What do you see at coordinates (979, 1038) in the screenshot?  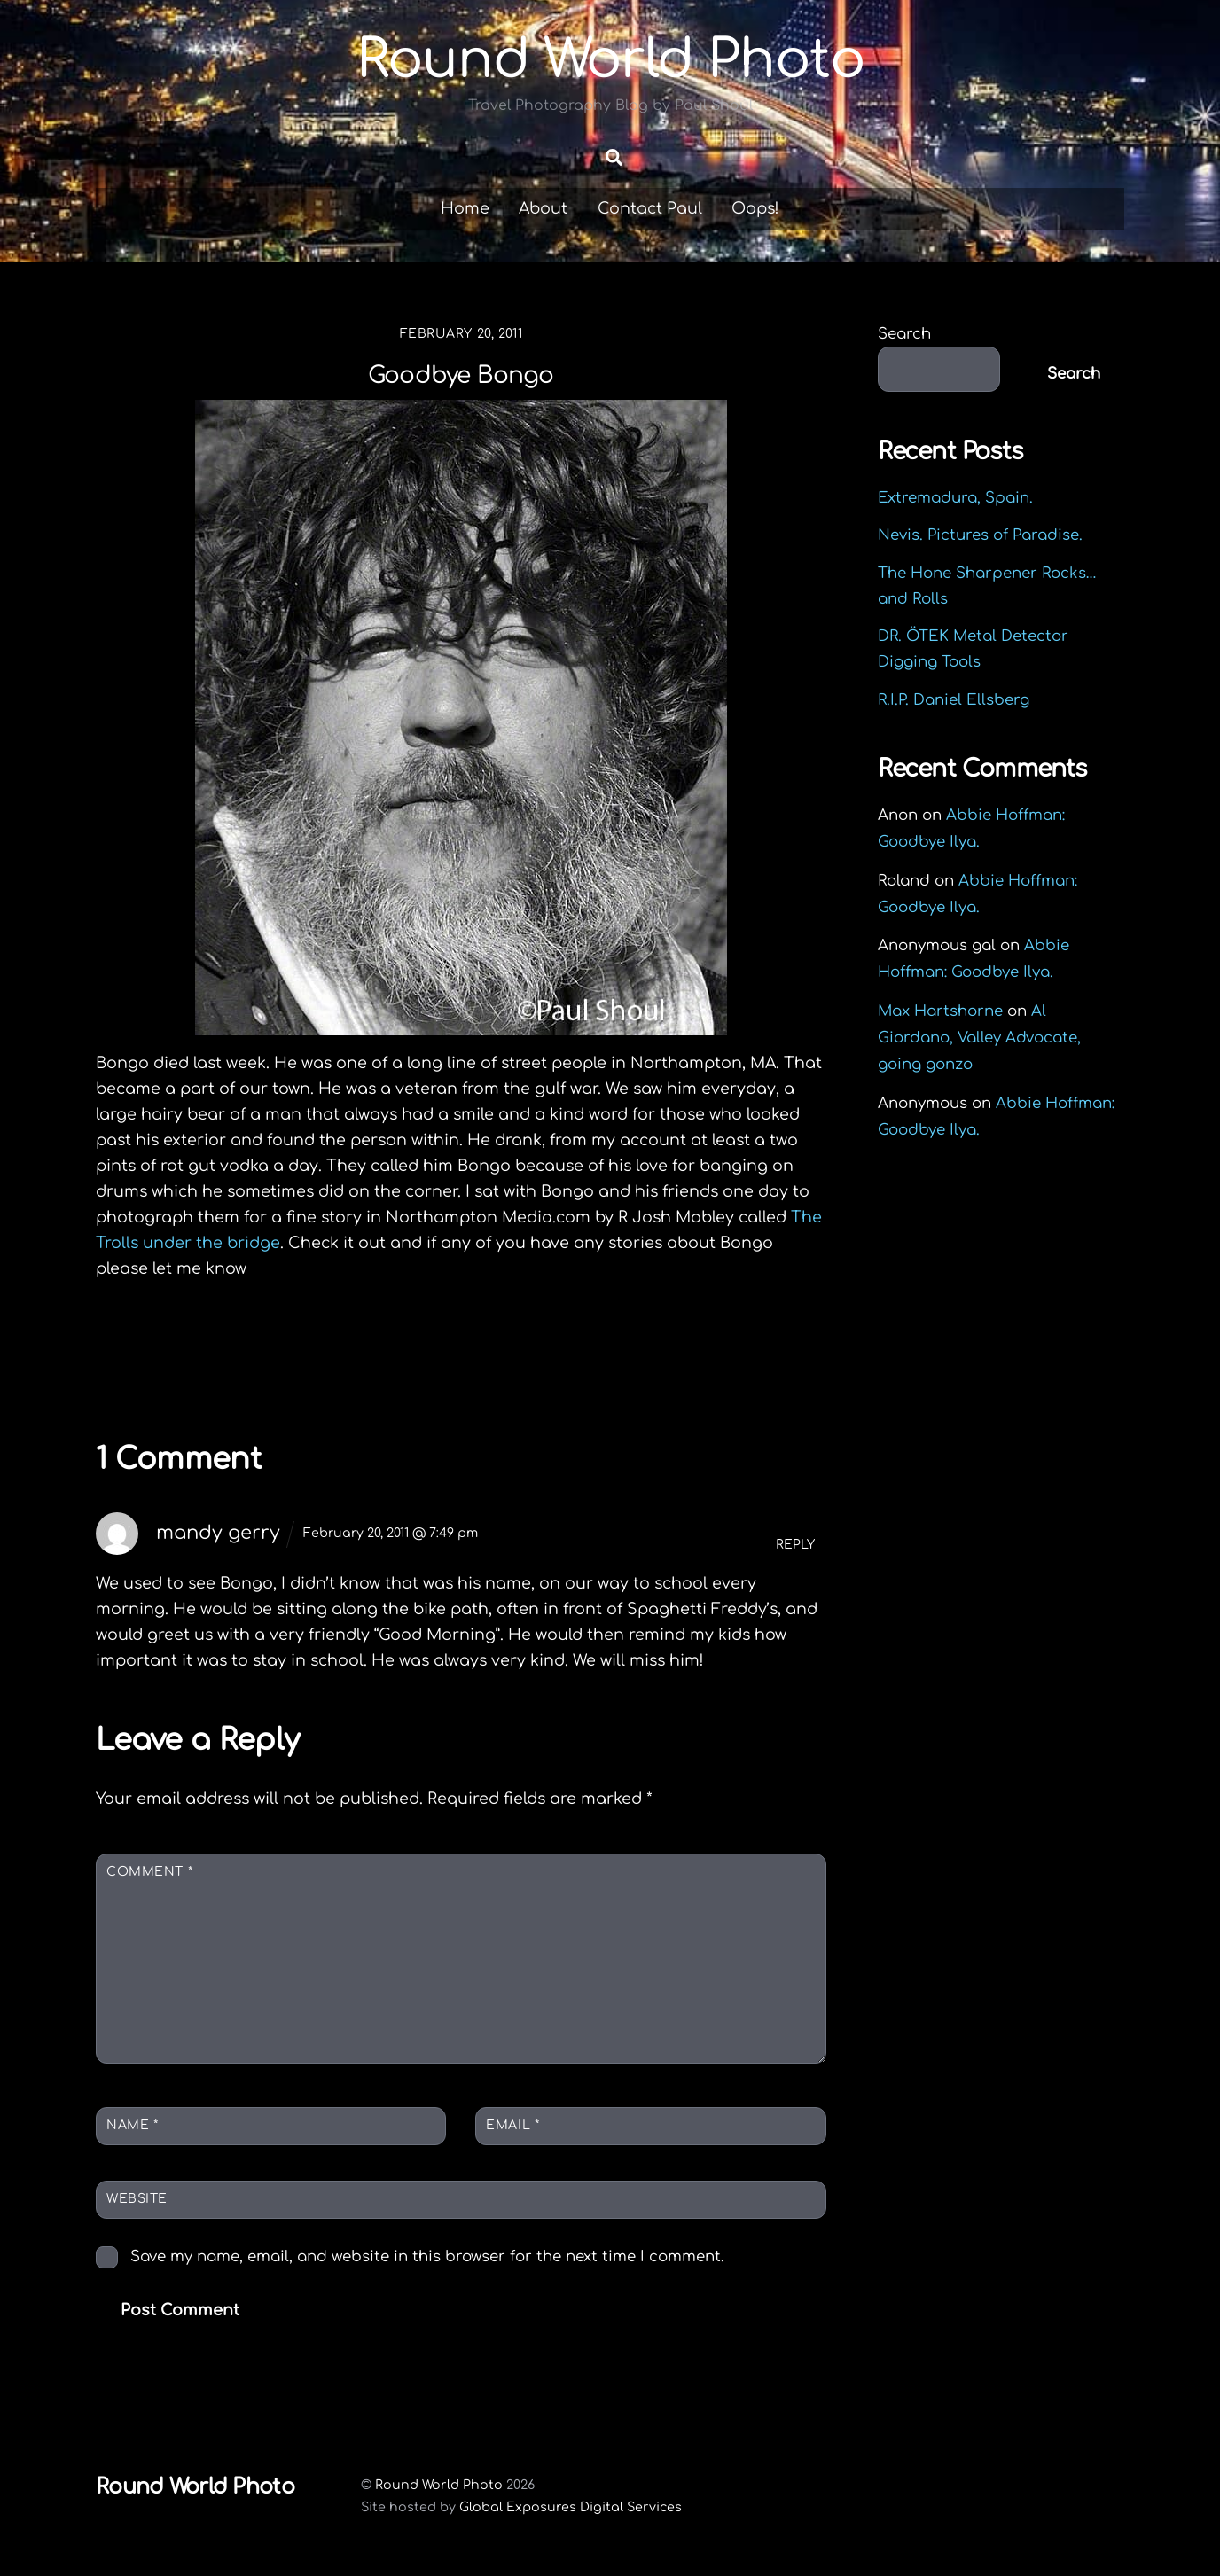 I see `Al Giordano, Valley Advocate, going gonzo` at bounding box center [979, 1038].